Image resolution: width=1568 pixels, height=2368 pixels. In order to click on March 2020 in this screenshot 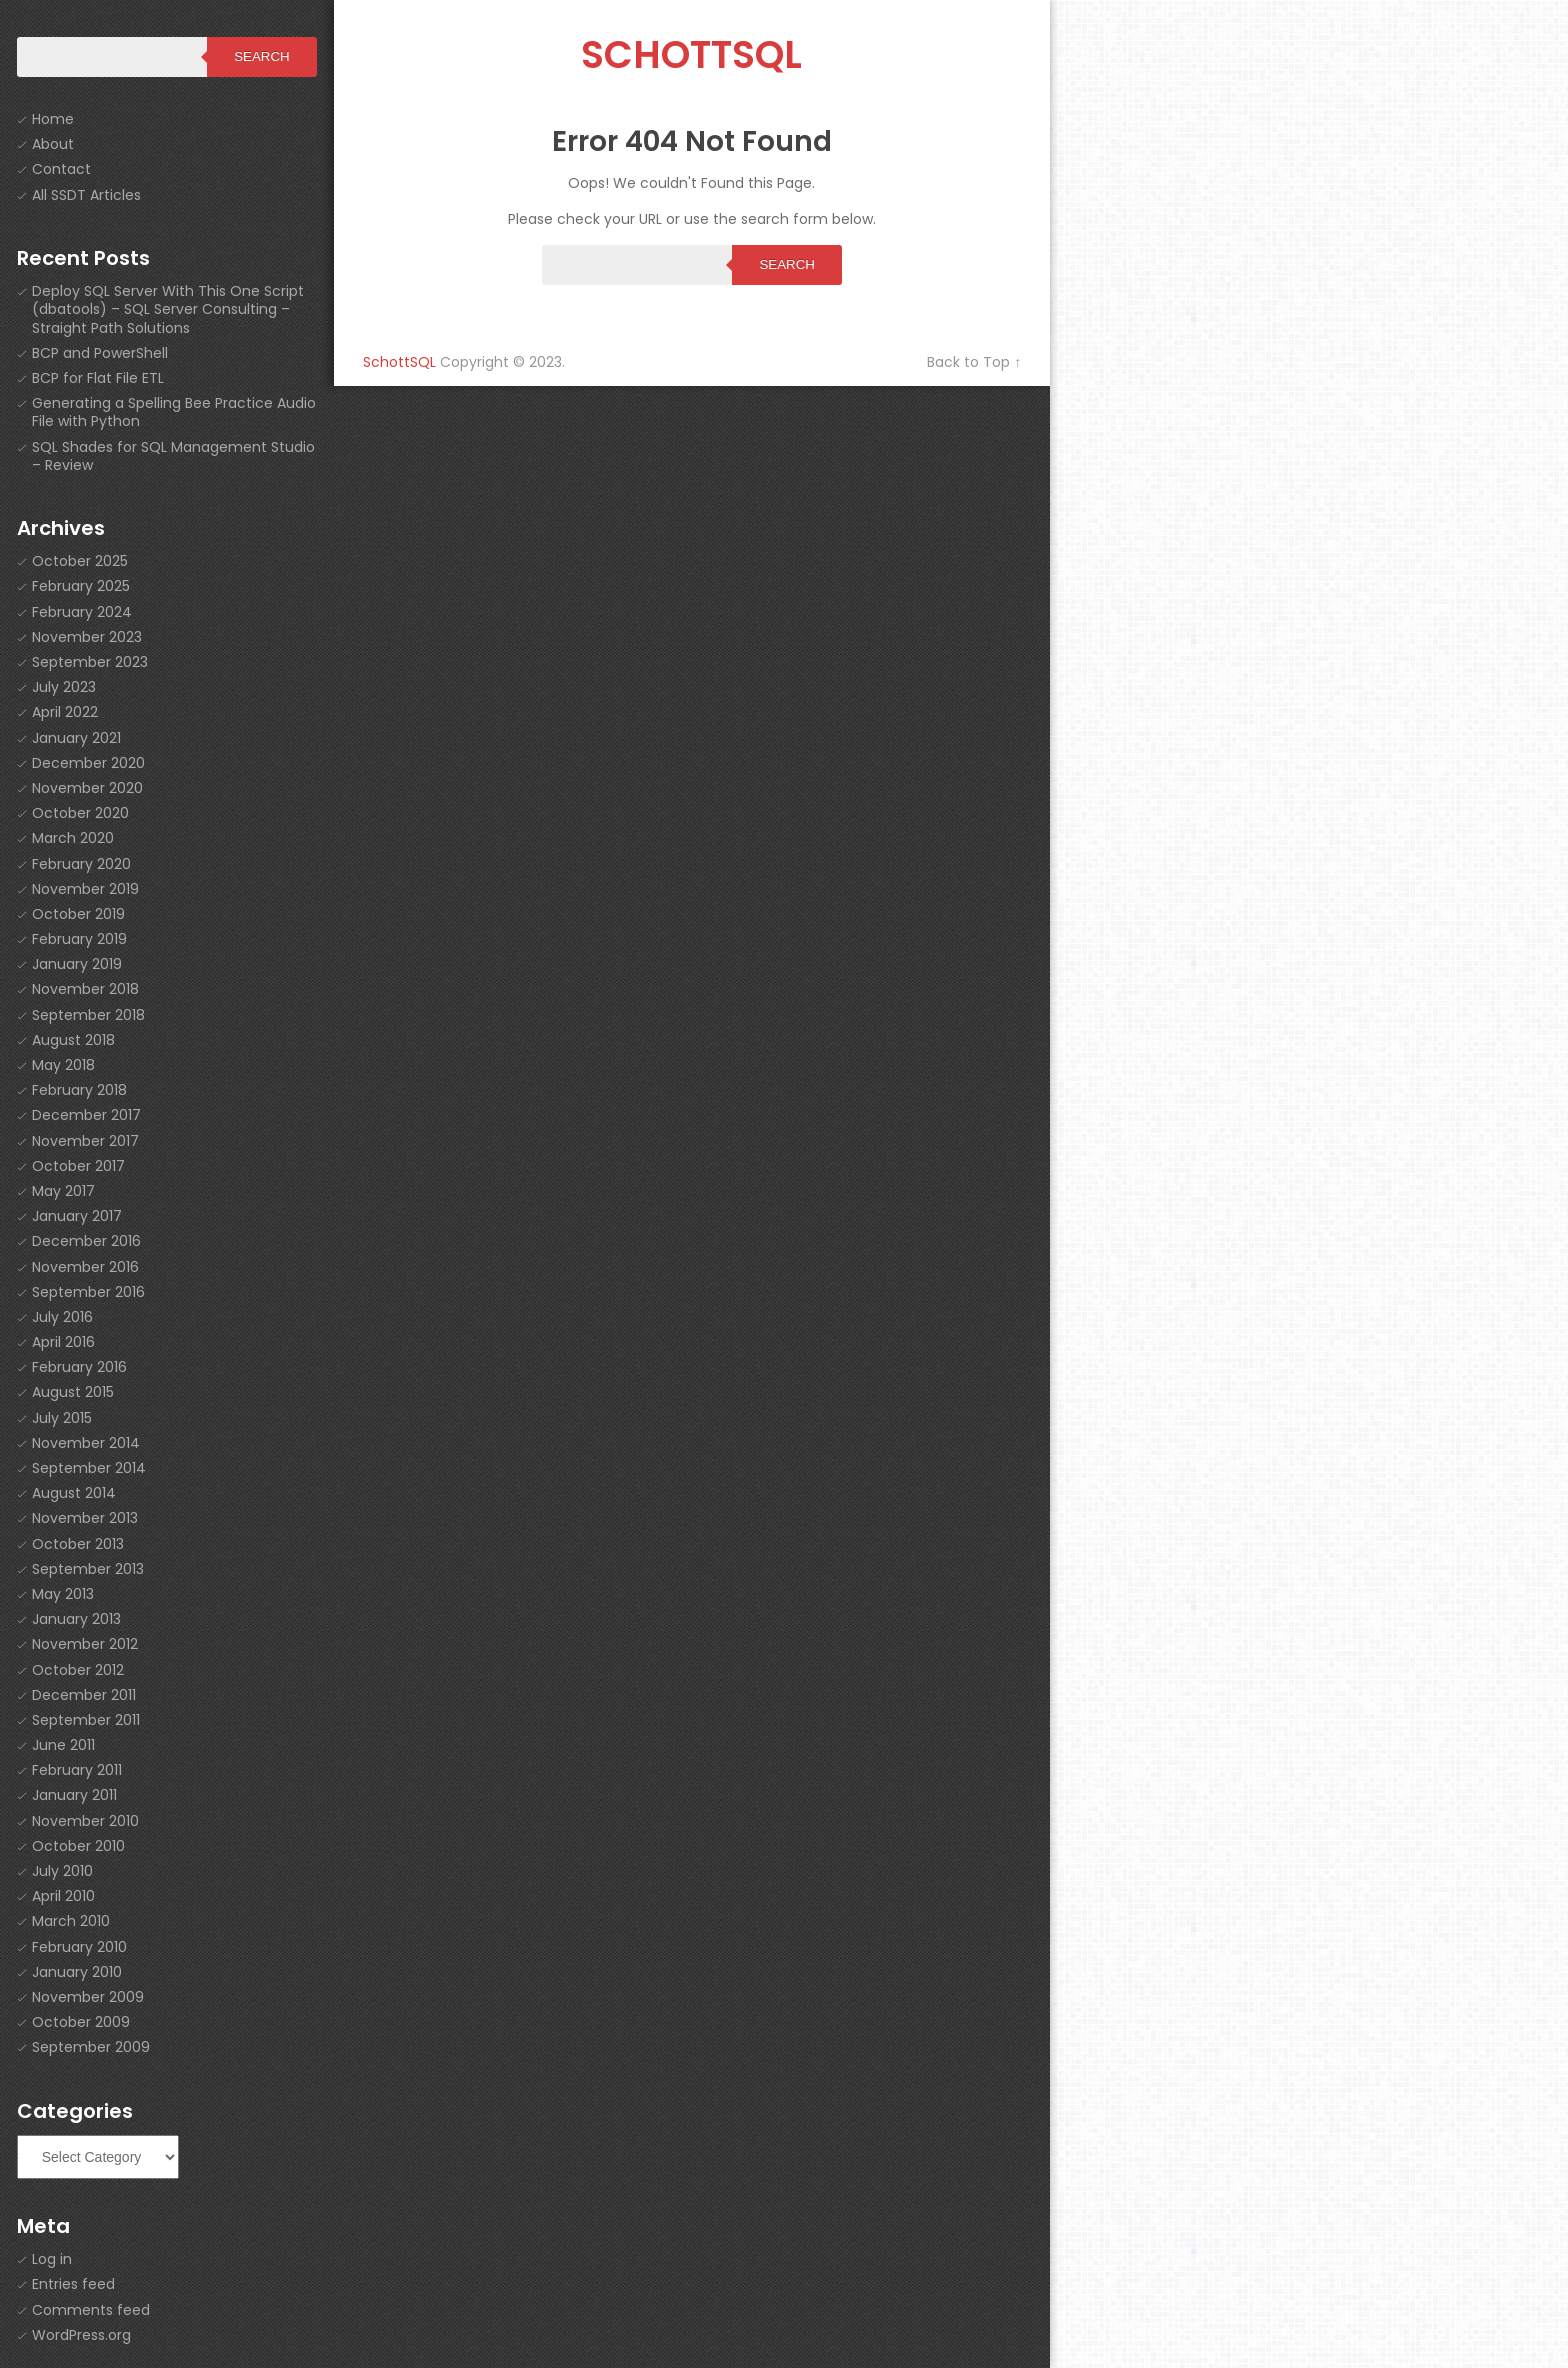, I will do `click(73, 838)`.